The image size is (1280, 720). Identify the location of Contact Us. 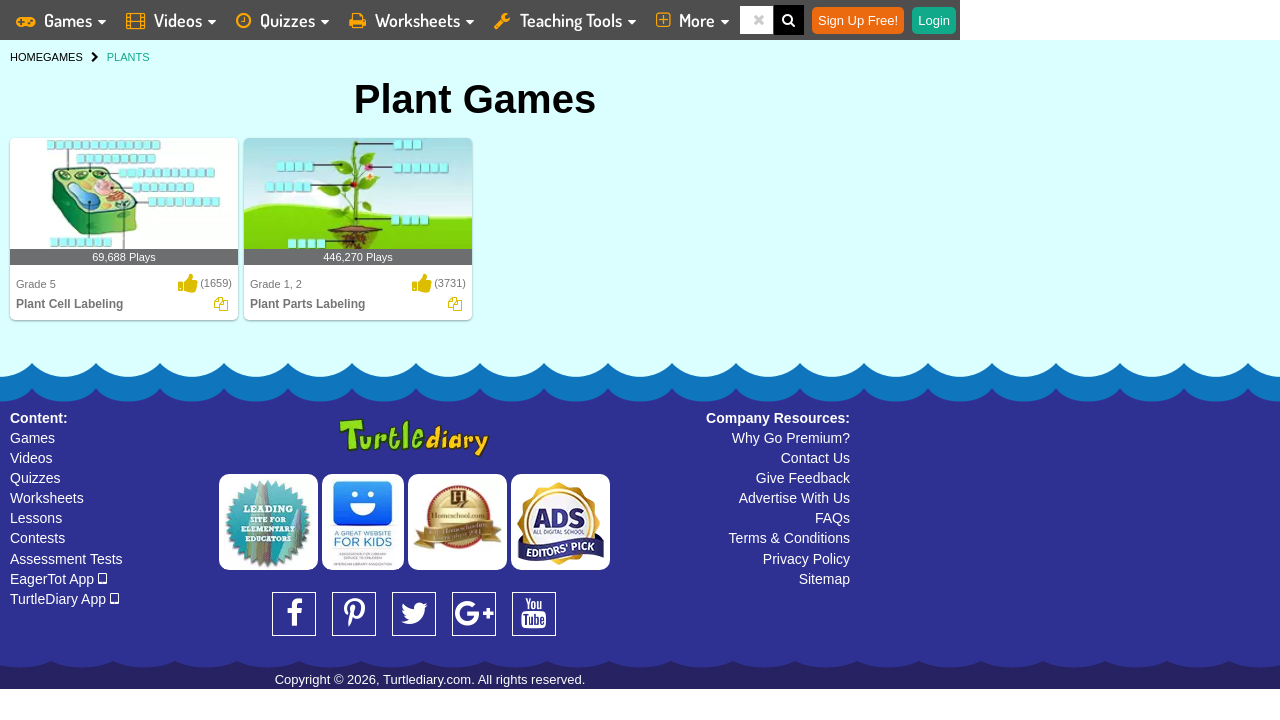
(815, 458).